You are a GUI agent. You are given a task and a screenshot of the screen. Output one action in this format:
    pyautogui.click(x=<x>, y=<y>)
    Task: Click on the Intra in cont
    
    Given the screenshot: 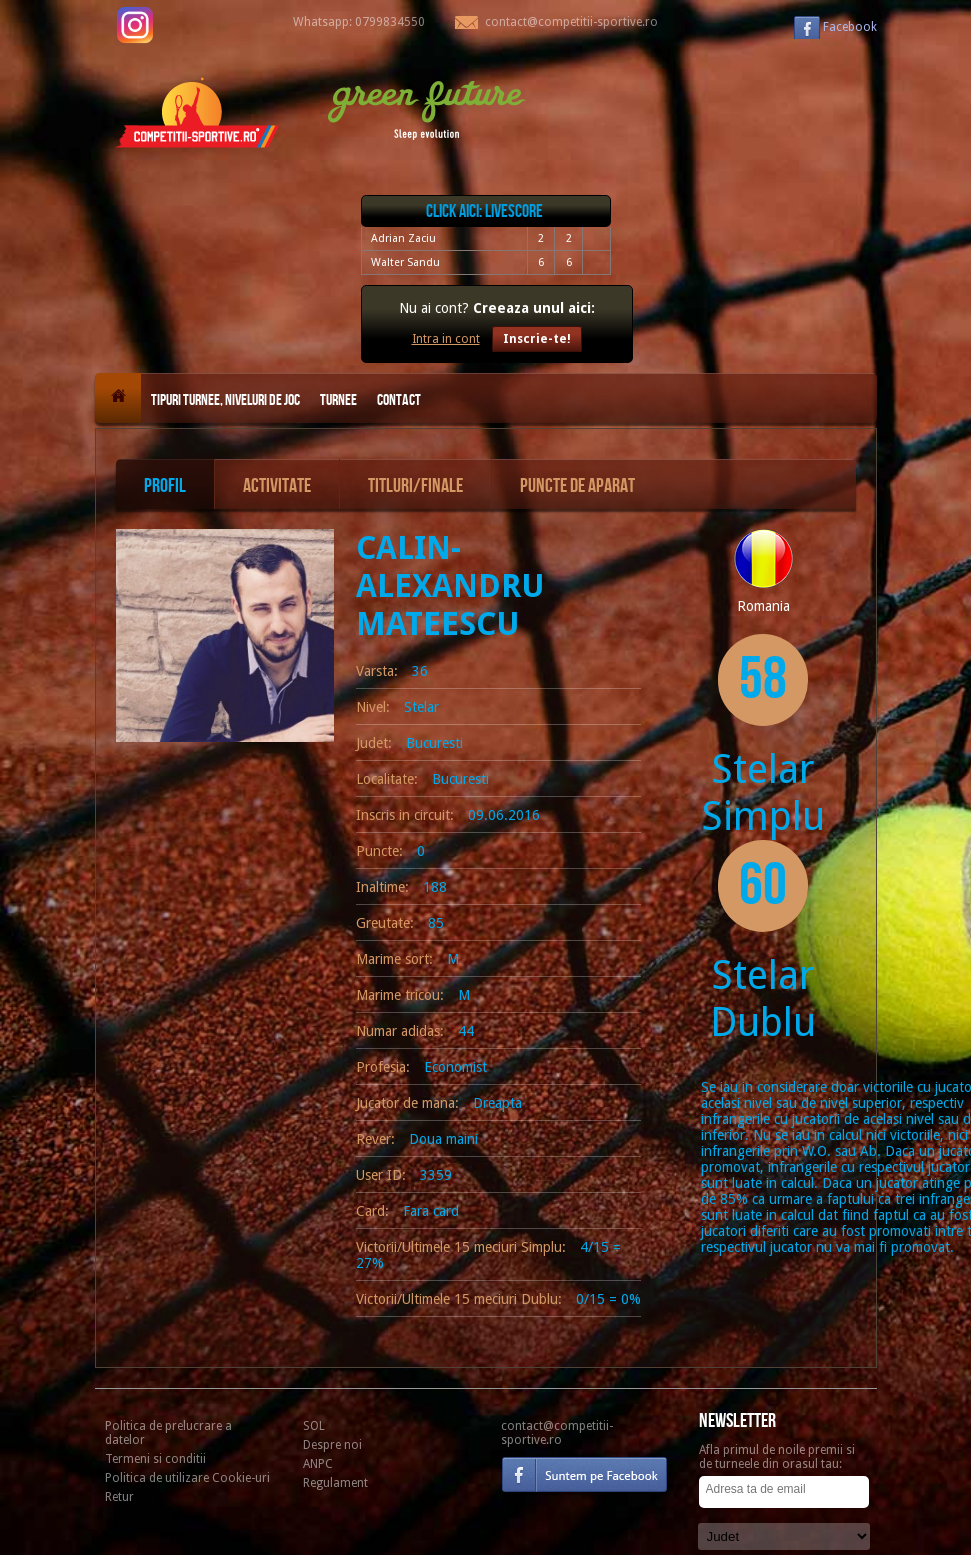 What is the action you would take?
    pyautogui.click(x=446, y=339)
    